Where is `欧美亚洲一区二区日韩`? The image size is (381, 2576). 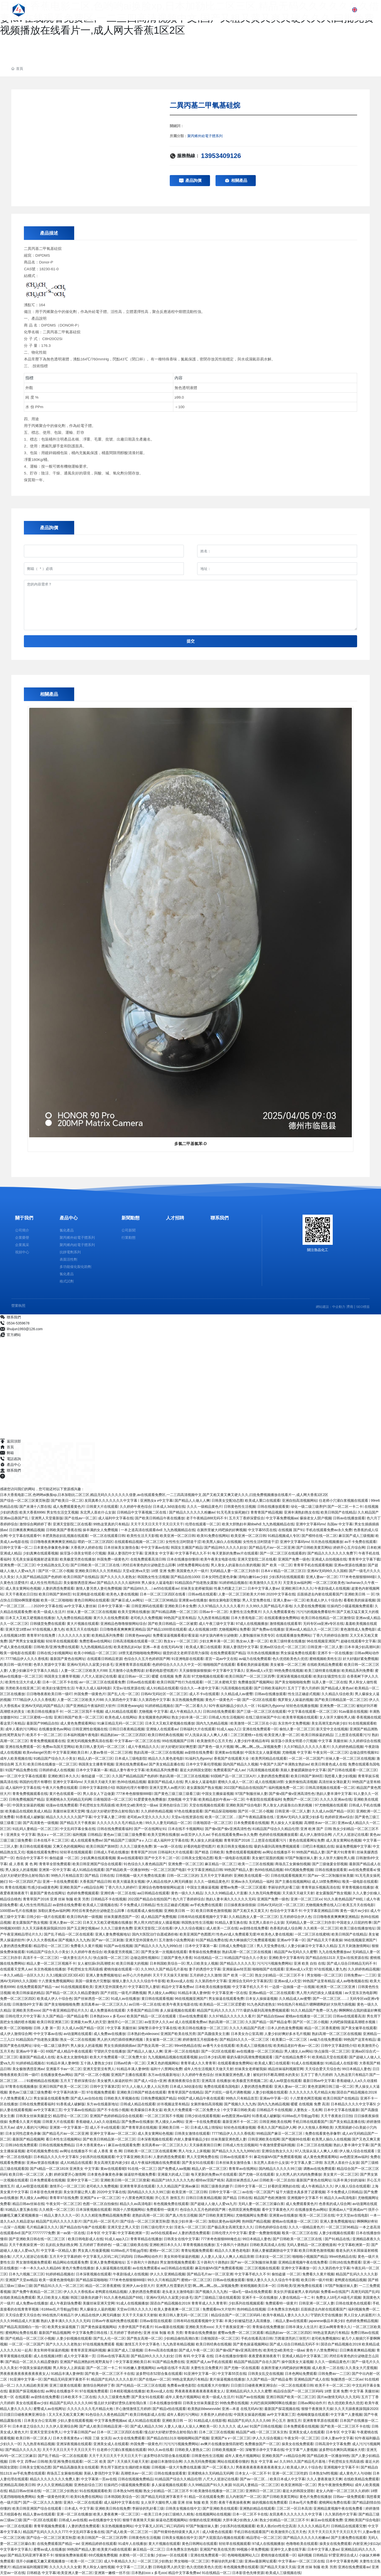
欧美亚洲一区二区日韩 is located at coordinates (177, 1536).